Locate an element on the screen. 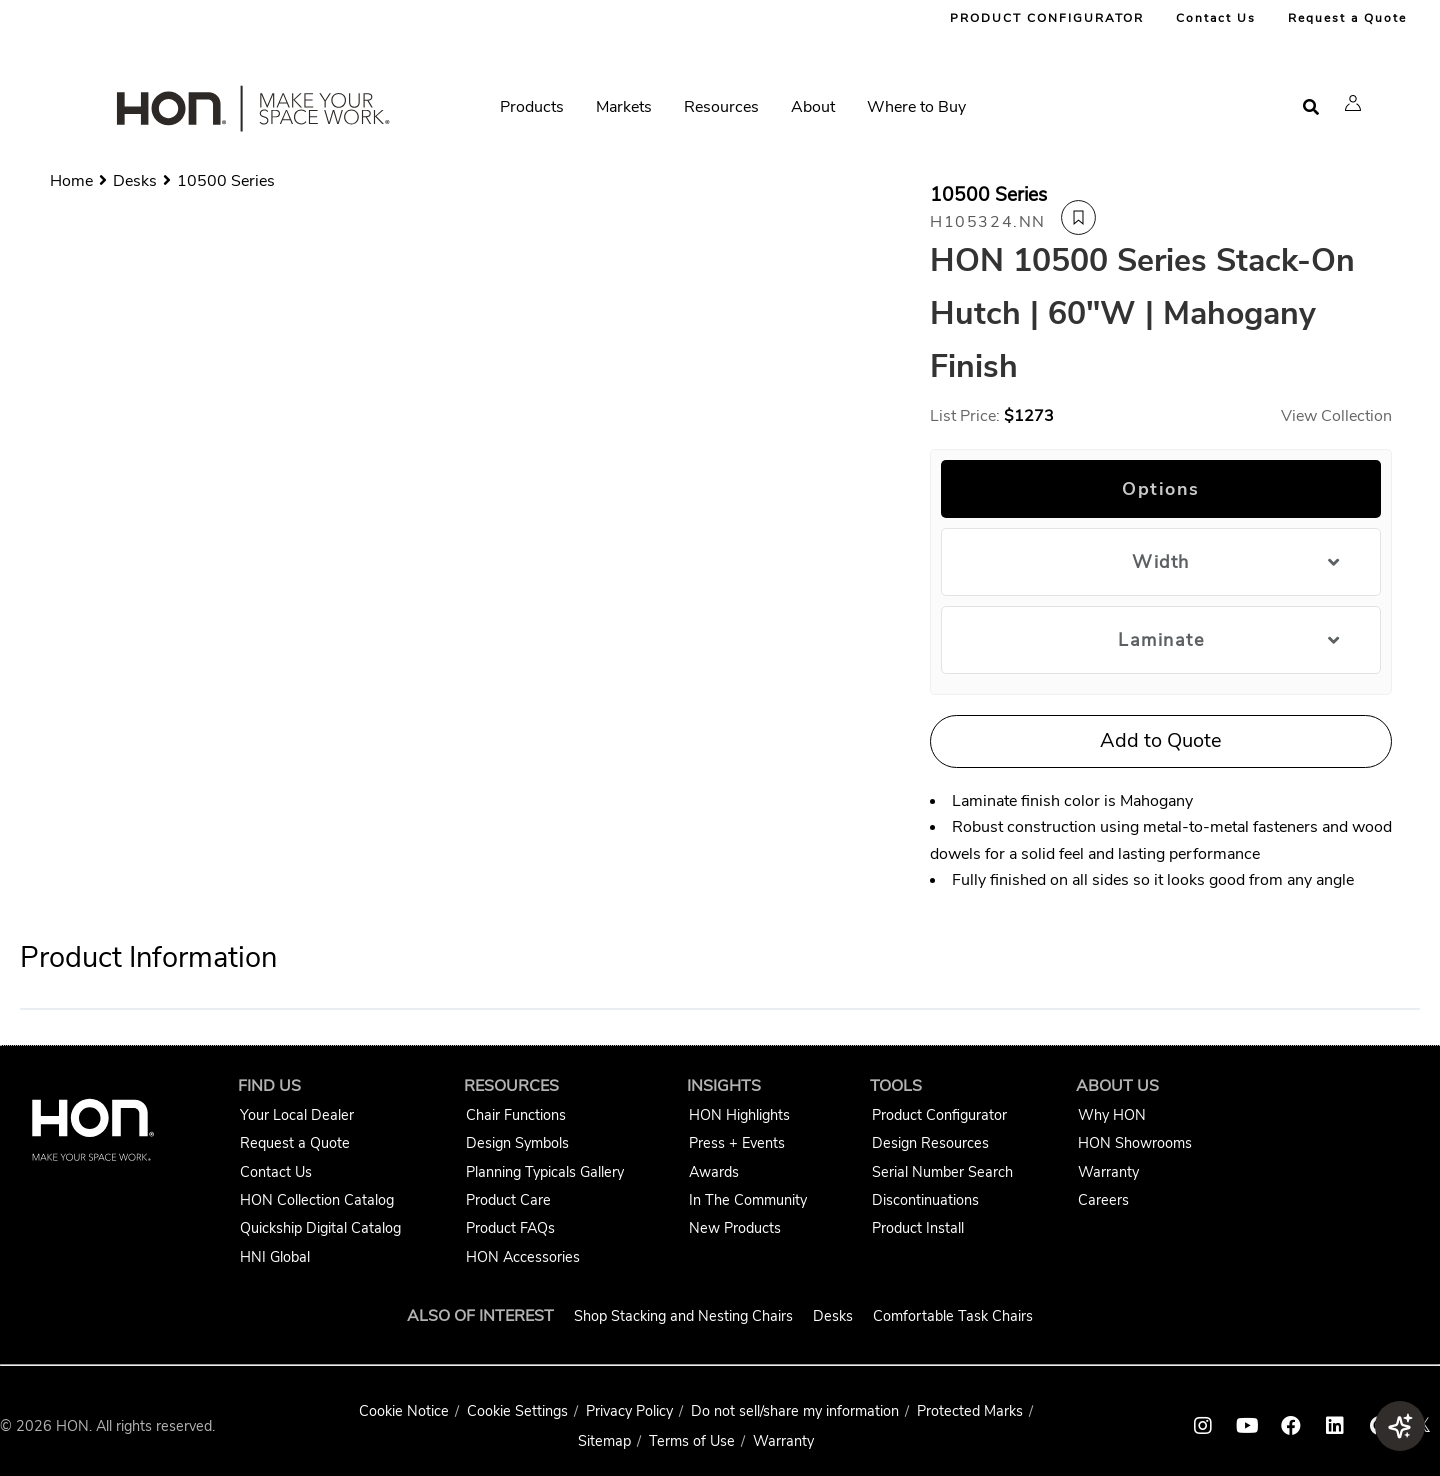  Products is located at coordinates (532, 107).